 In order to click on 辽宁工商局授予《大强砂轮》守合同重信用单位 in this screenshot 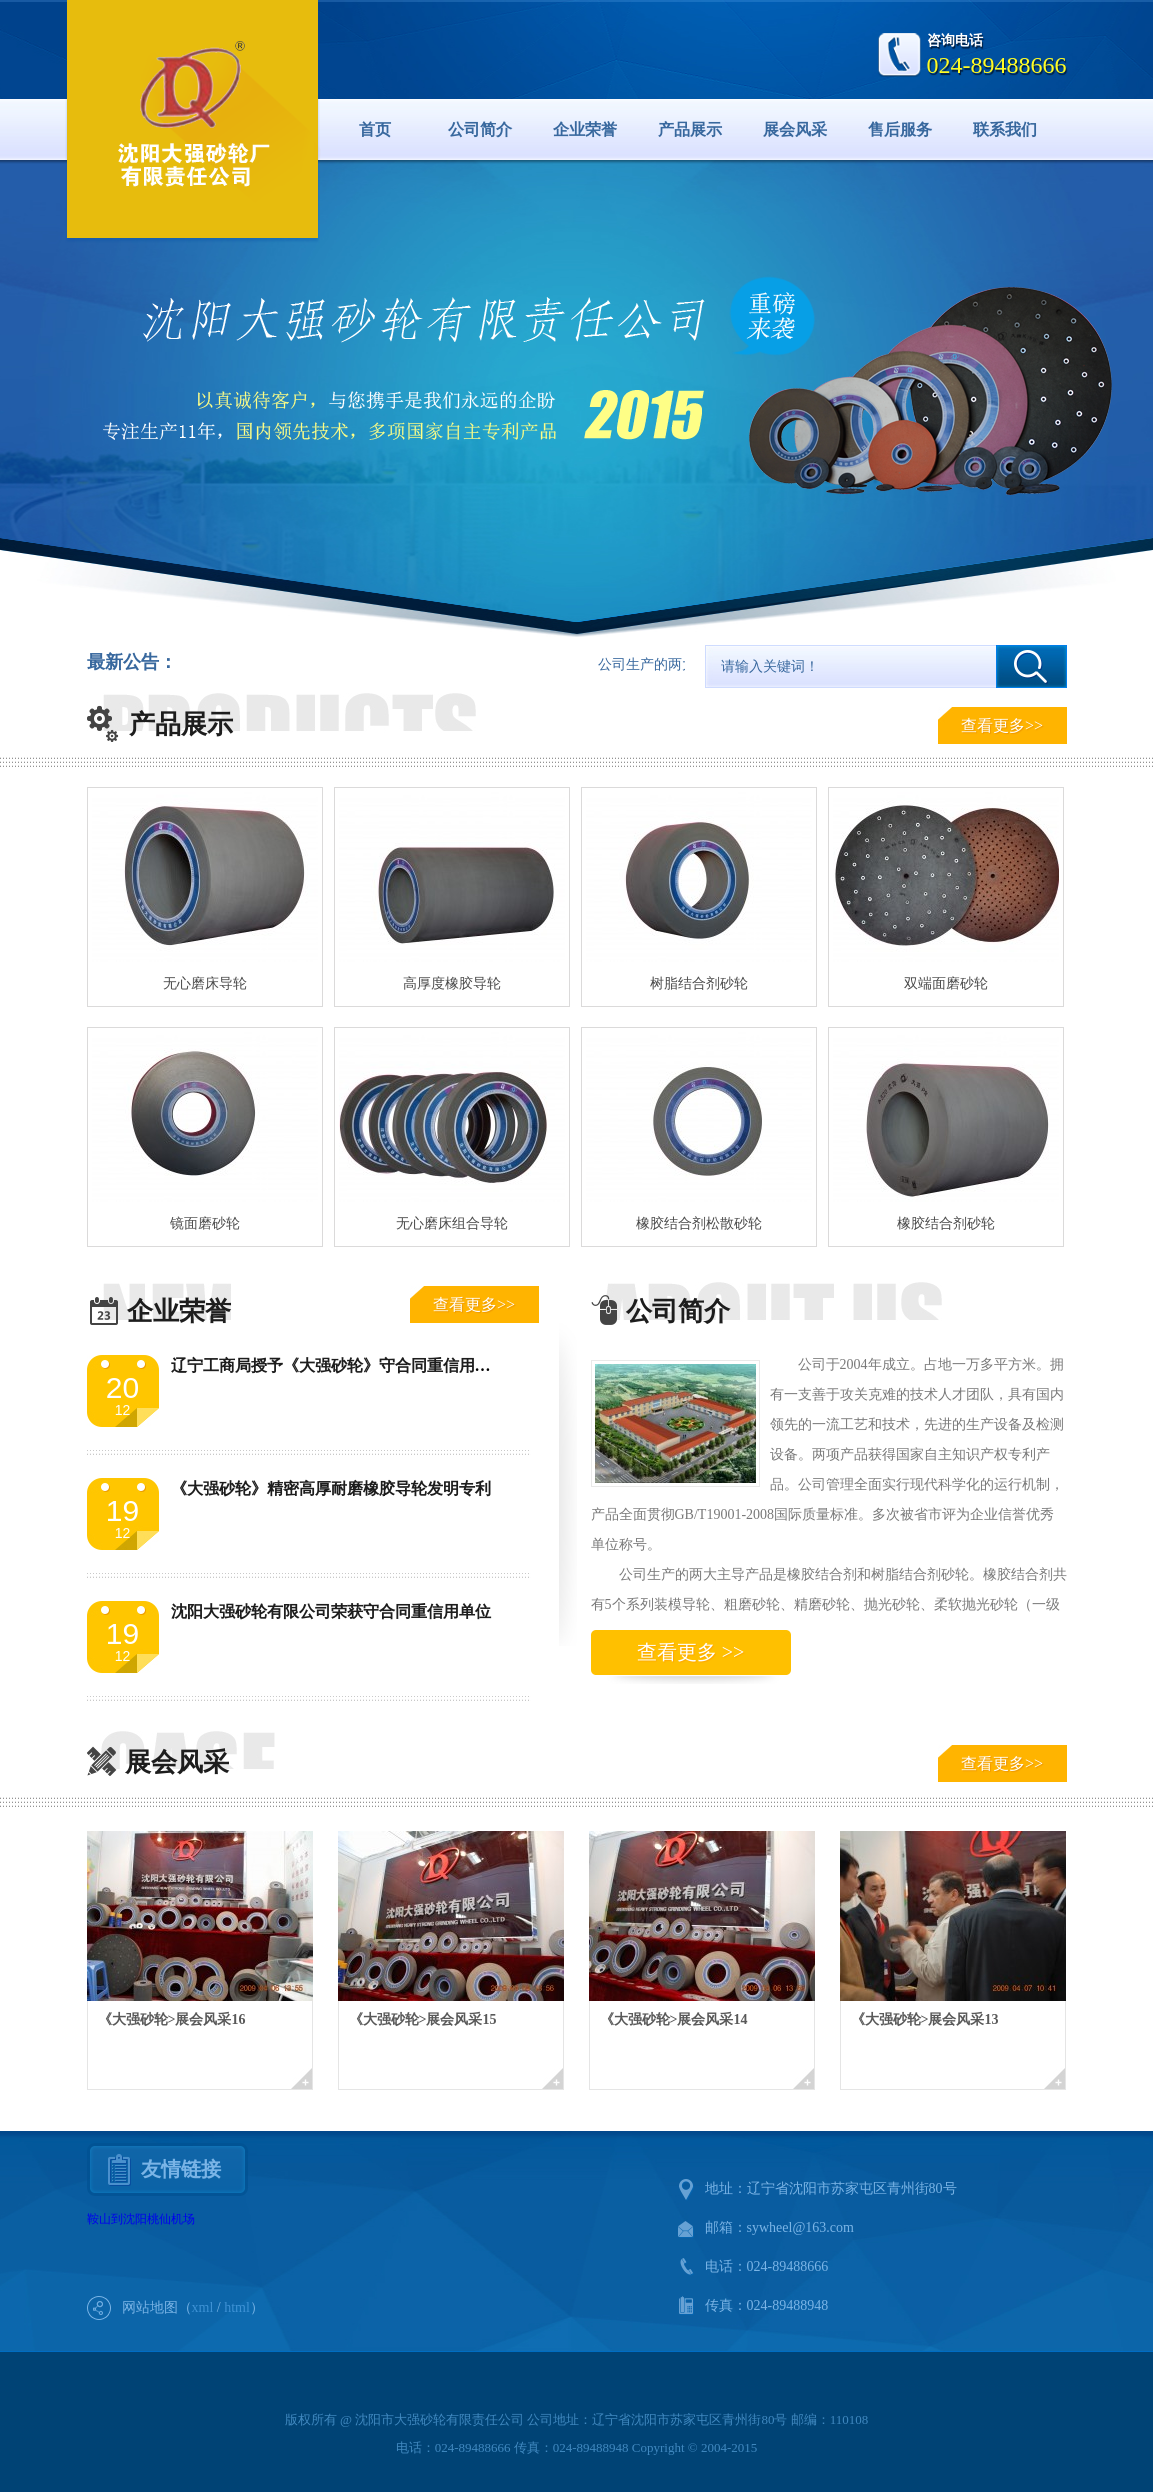, I will do `click(339, 1365)`.